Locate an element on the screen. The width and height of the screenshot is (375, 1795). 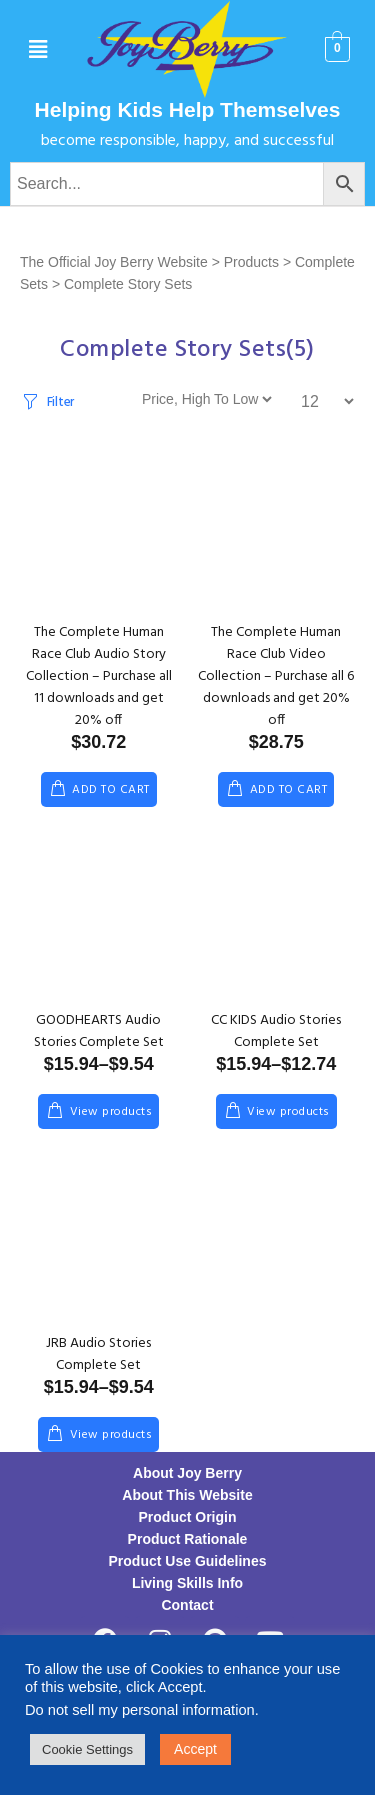
[button] is located at coordinates (37, 50).